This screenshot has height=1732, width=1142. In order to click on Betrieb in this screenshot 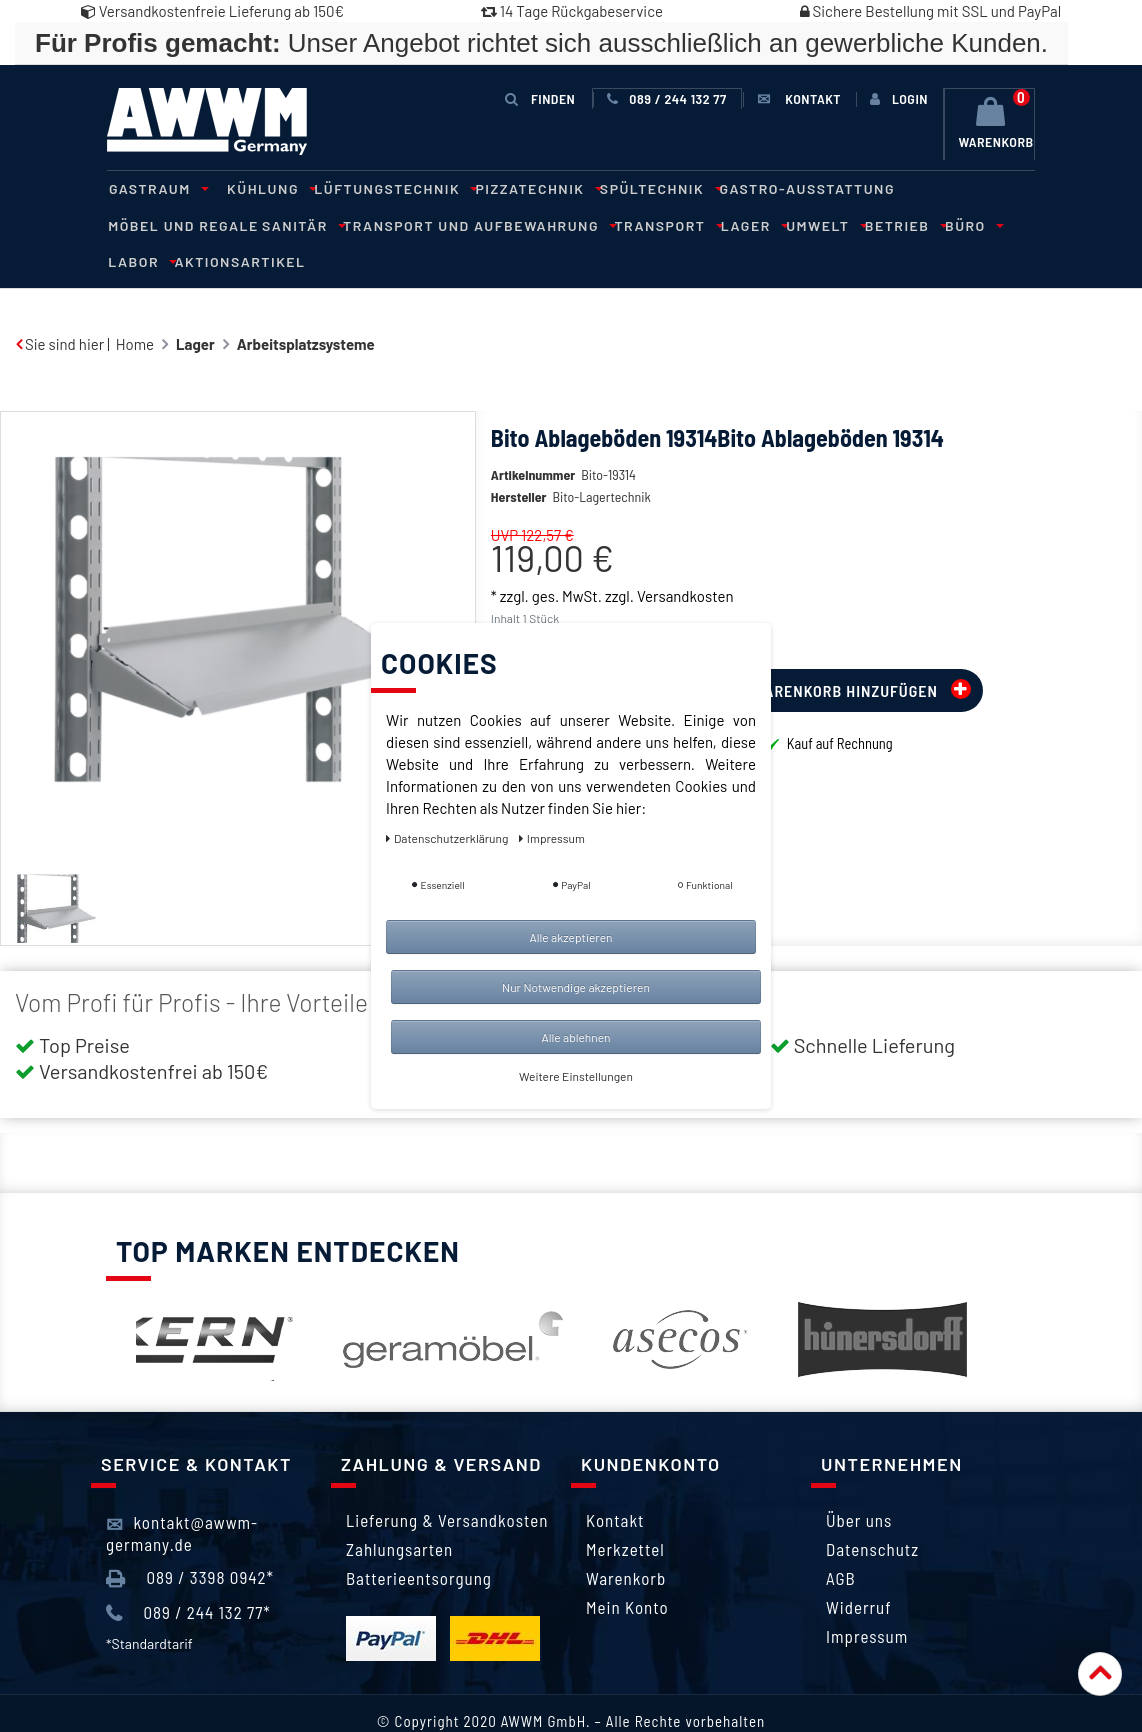, I will do `click(727, 224)`.